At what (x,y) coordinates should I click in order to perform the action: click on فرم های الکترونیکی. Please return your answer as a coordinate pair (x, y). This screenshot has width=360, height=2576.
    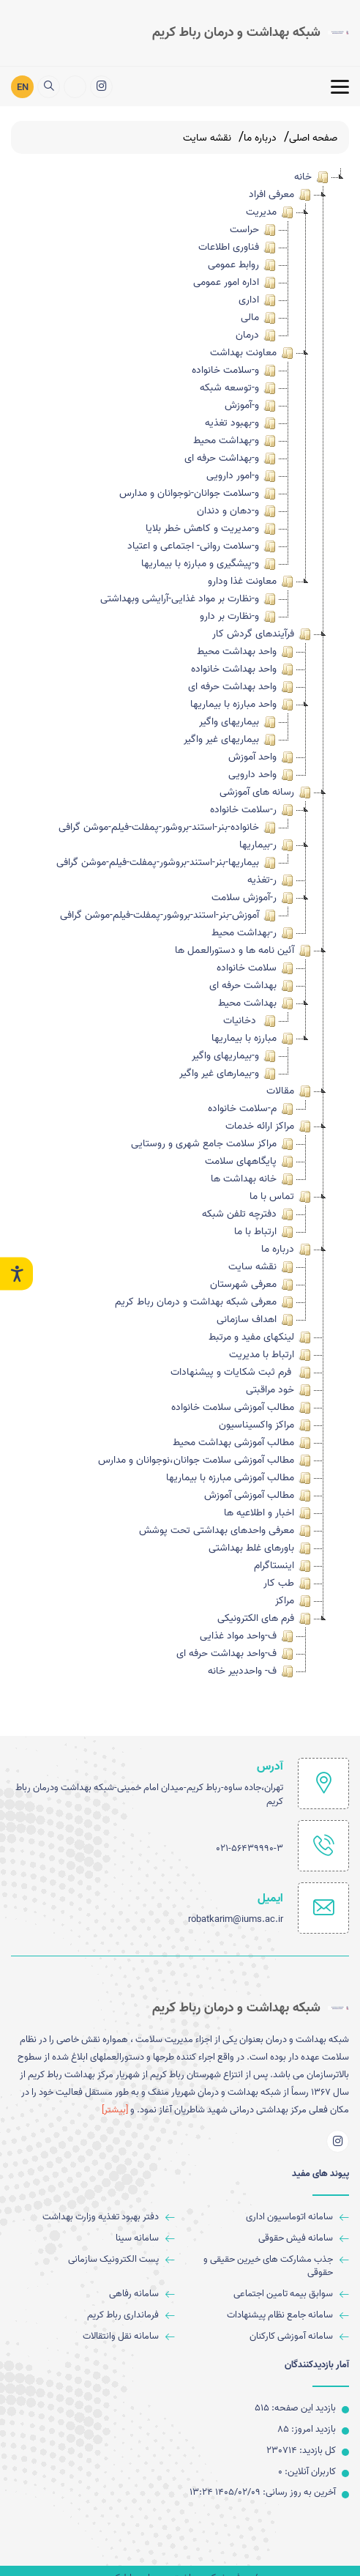
    Looking at the image, I should click on (265, 1618).